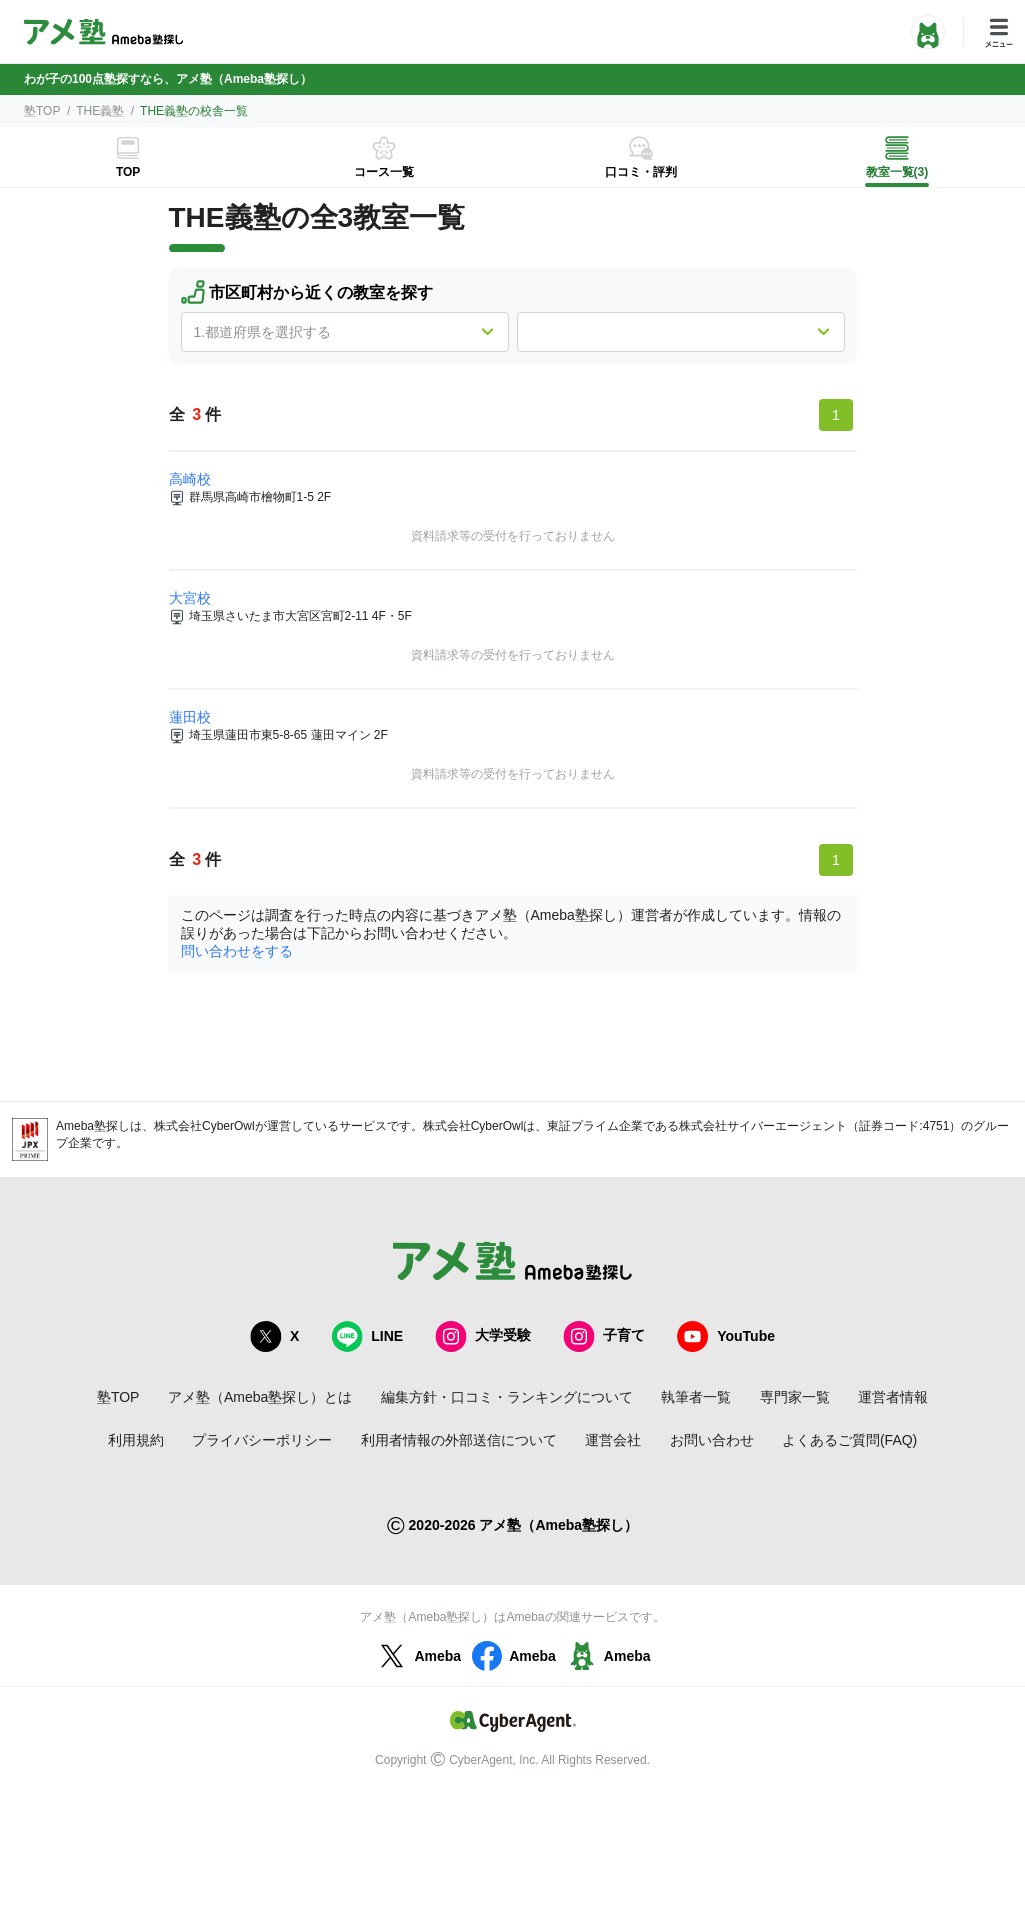  I want to click on Ameba, so click(417, 1656).